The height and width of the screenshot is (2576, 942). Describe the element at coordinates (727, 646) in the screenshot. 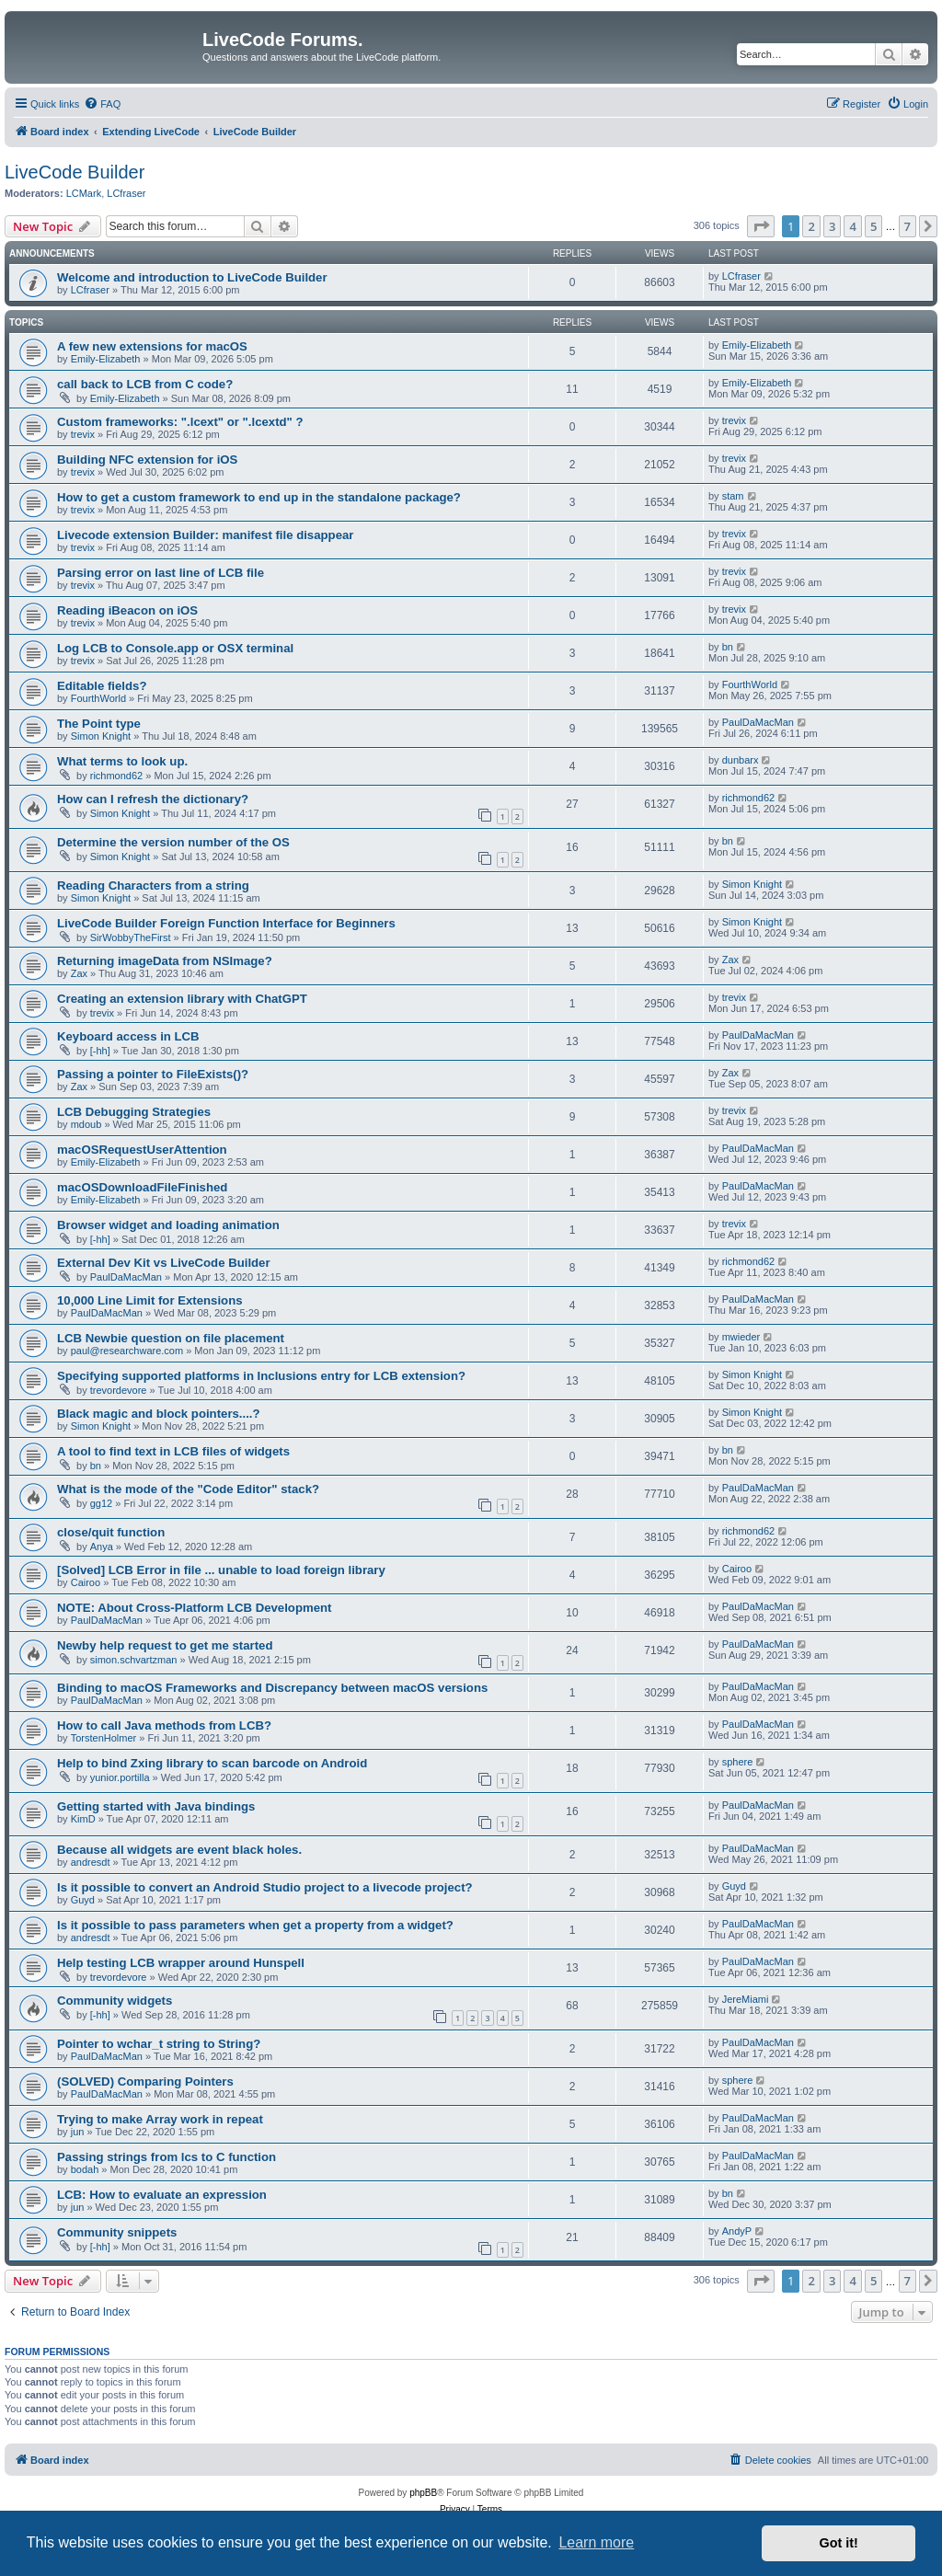

I see `bn` at that location.